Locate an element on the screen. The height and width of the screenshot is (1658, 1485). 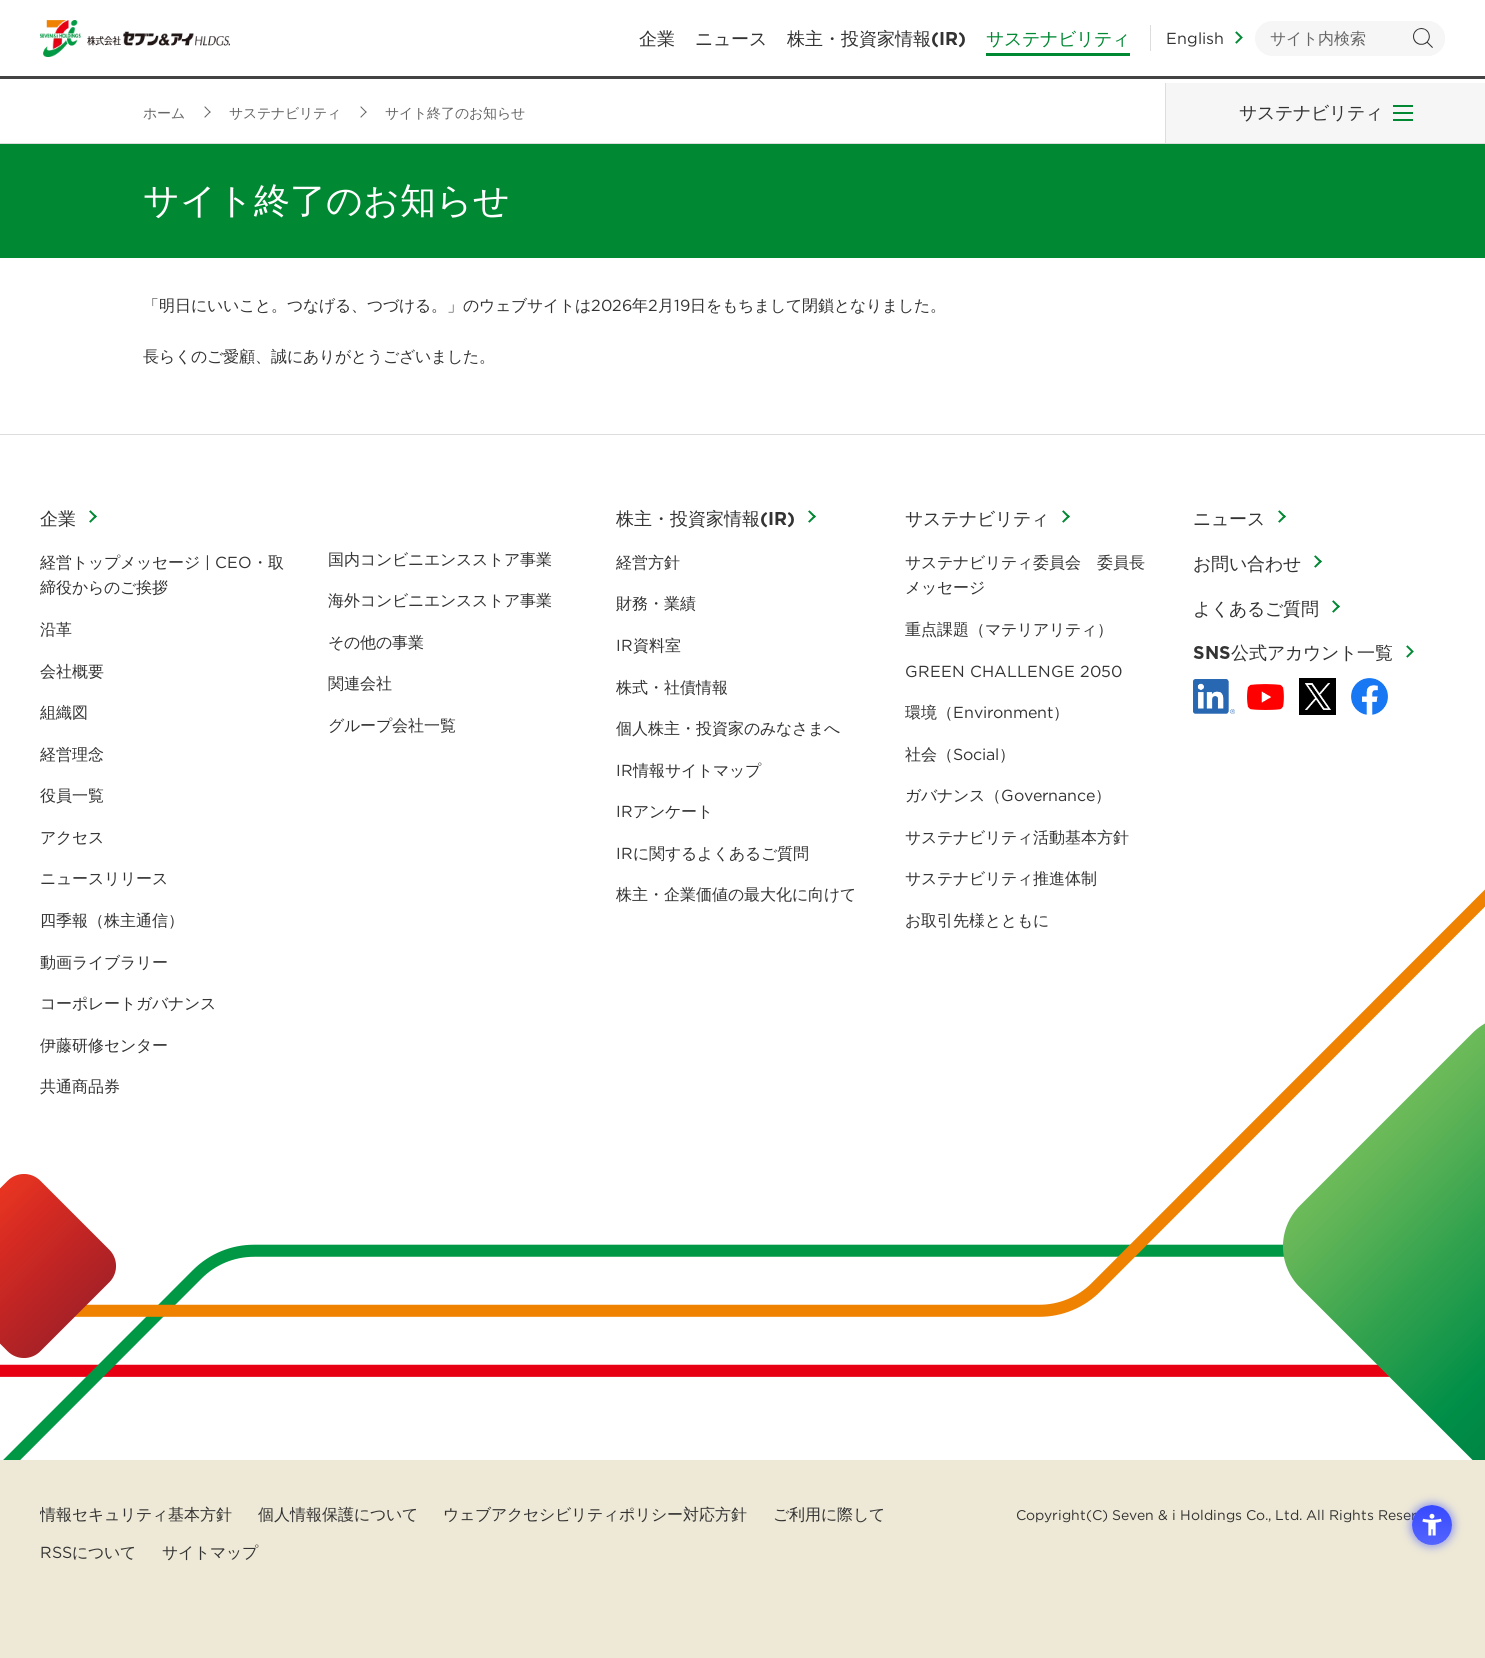
検索 is located at coordinates (1422, 40).